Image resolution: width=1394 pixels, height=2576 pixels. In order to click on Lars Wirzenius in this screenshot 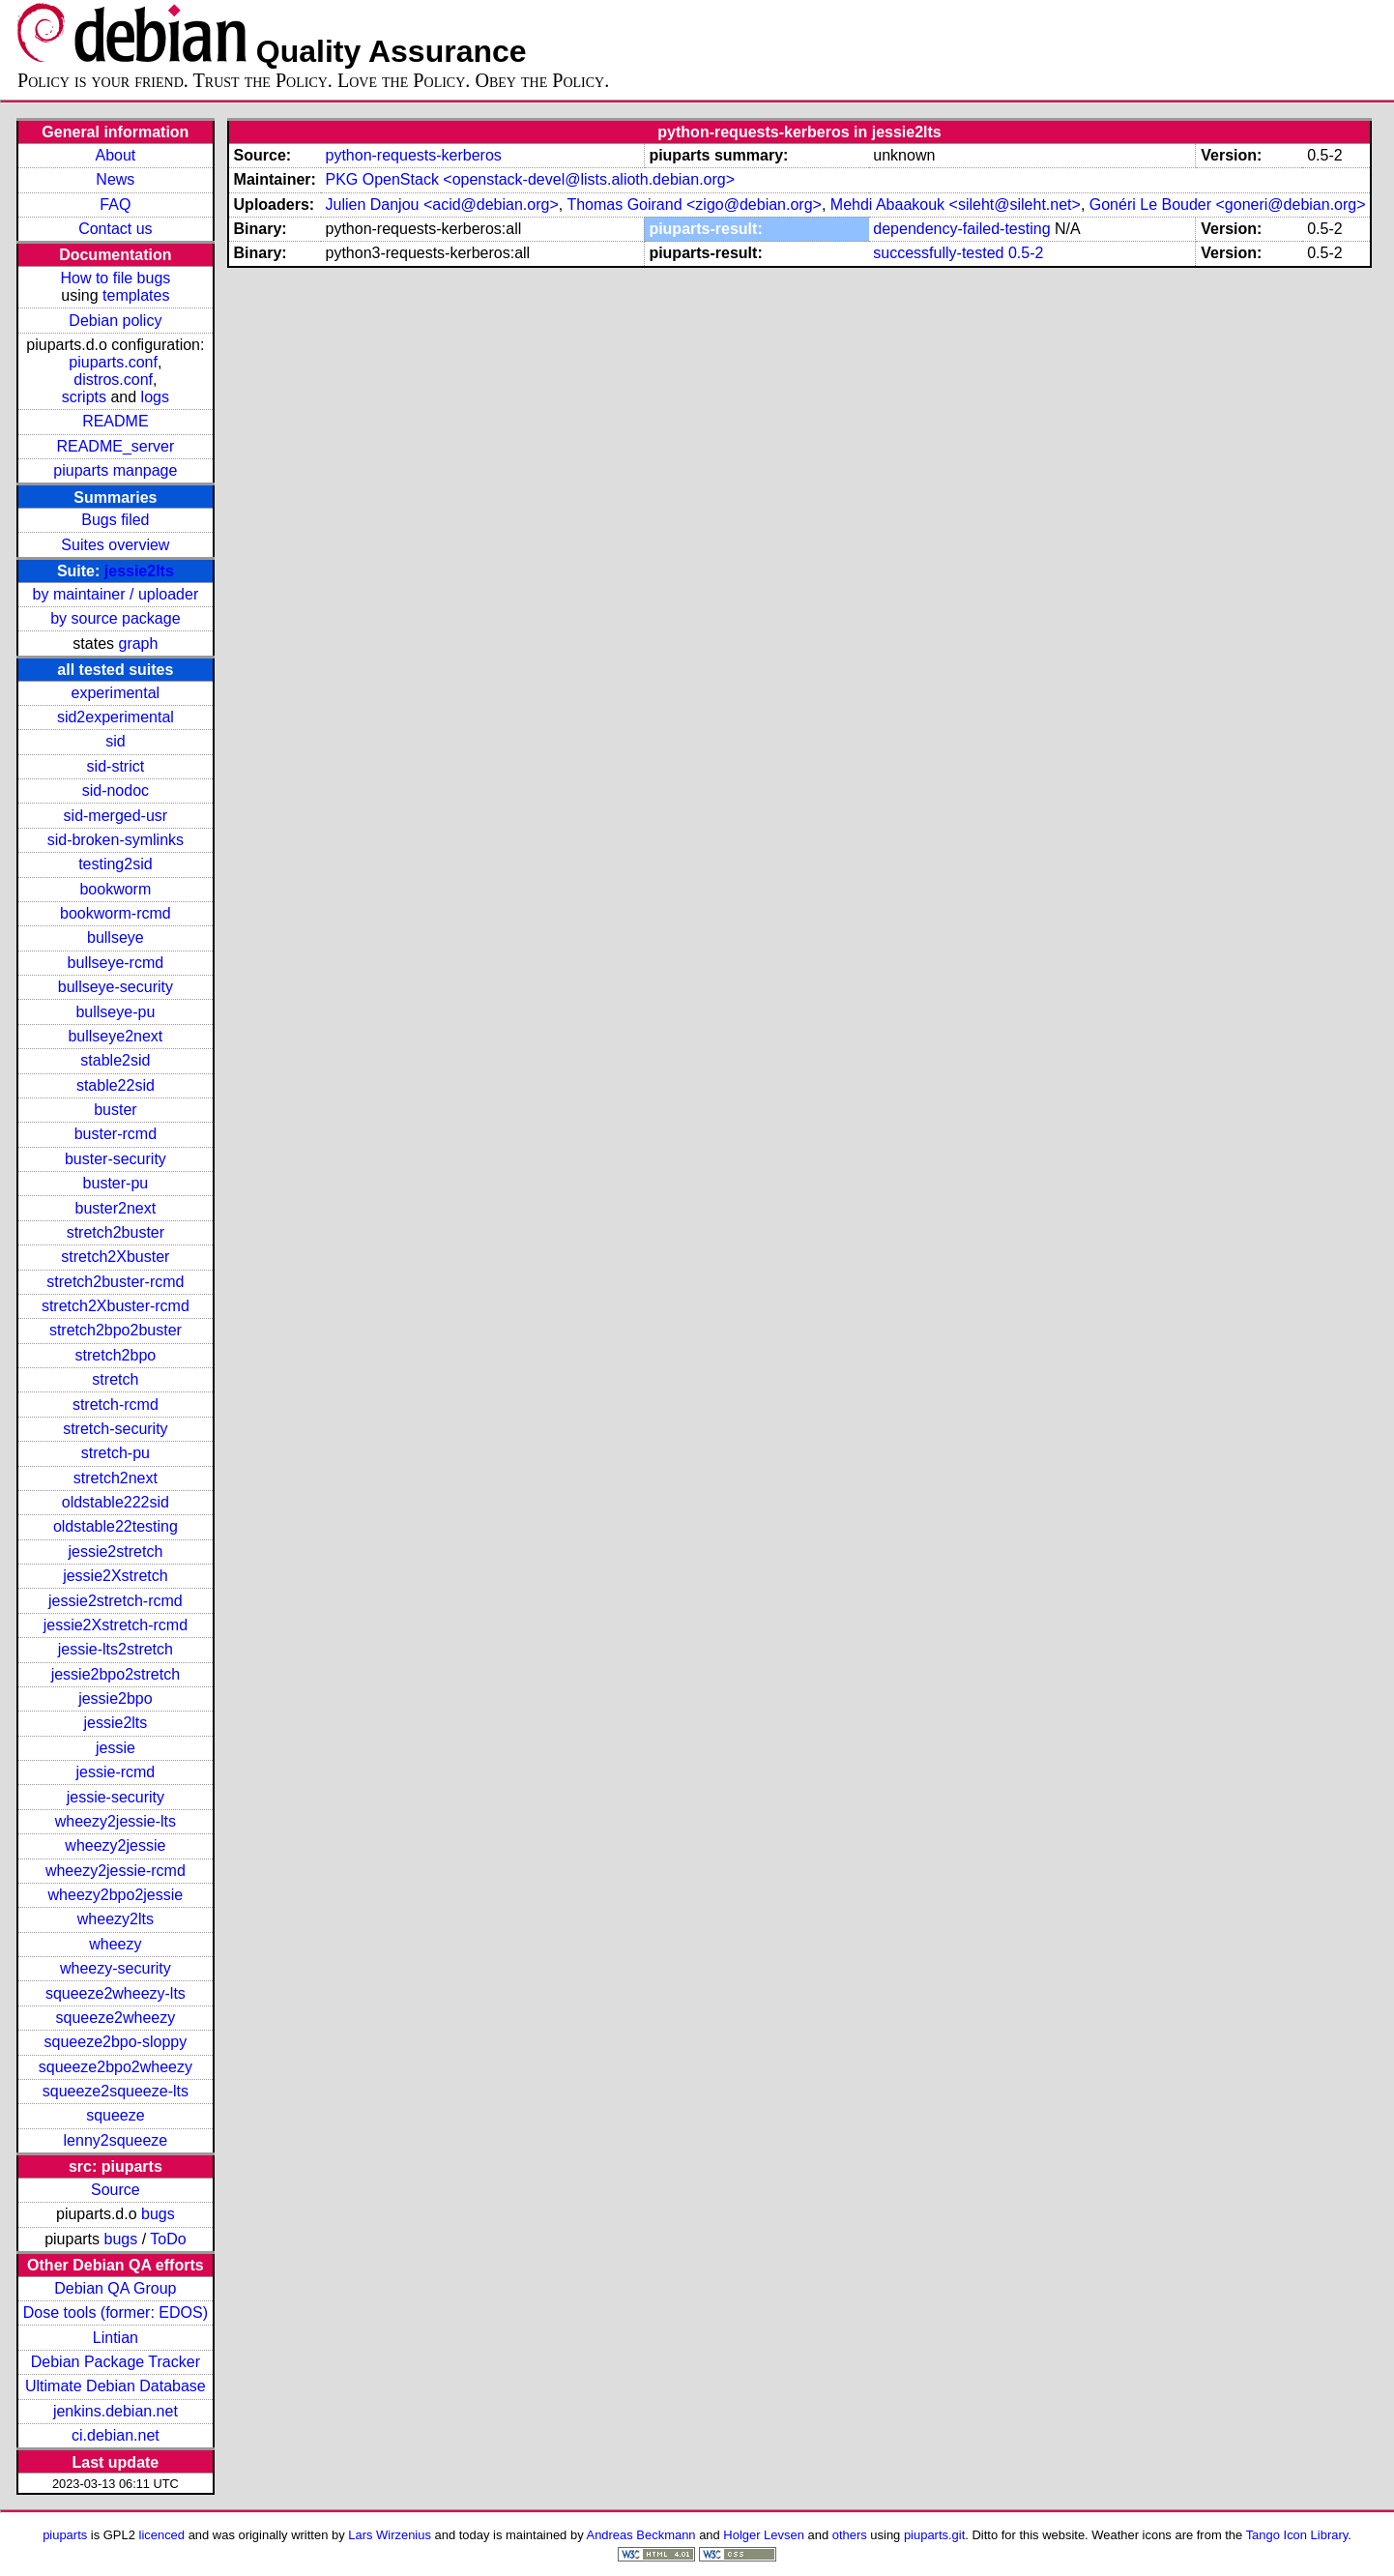, I will do `click(389, 2535)`.